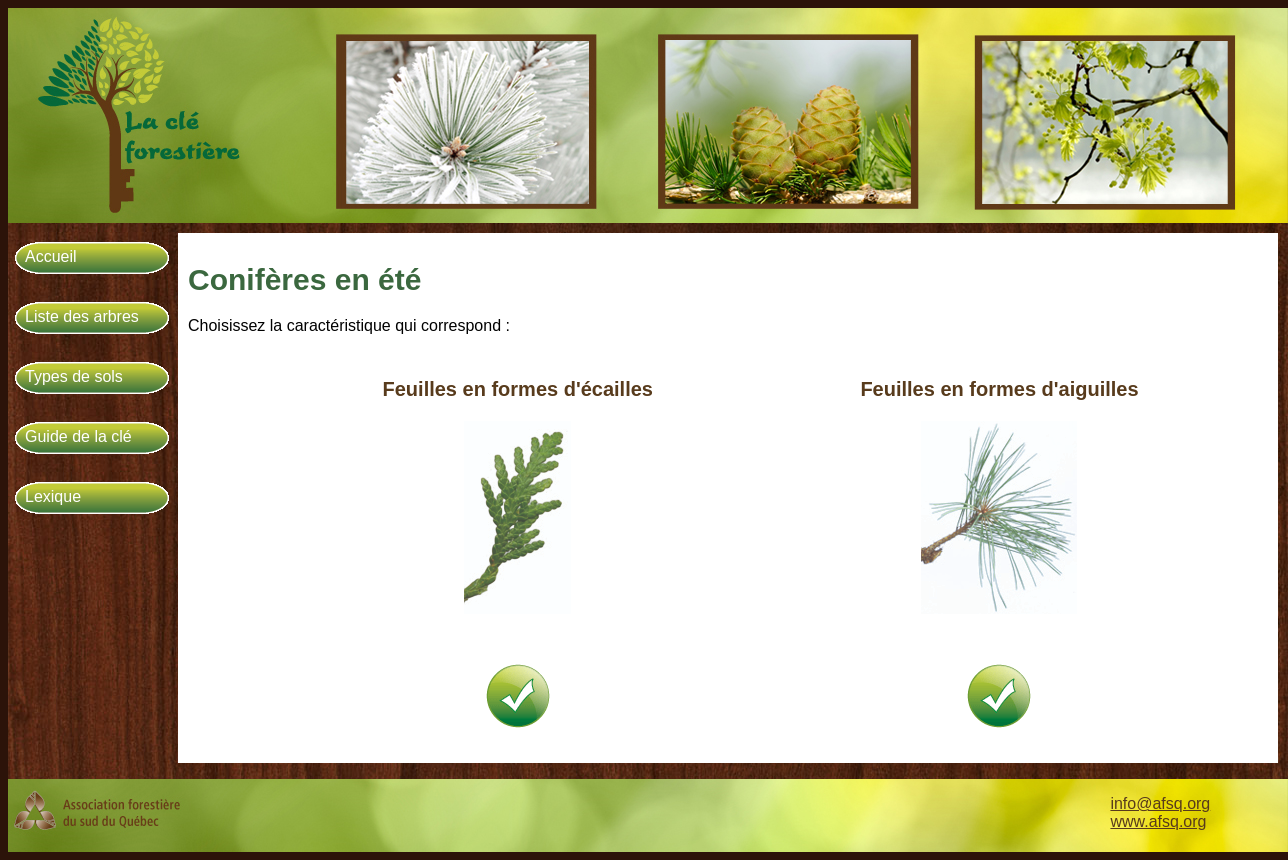  I want to click on Accueil, so click(51, 256).